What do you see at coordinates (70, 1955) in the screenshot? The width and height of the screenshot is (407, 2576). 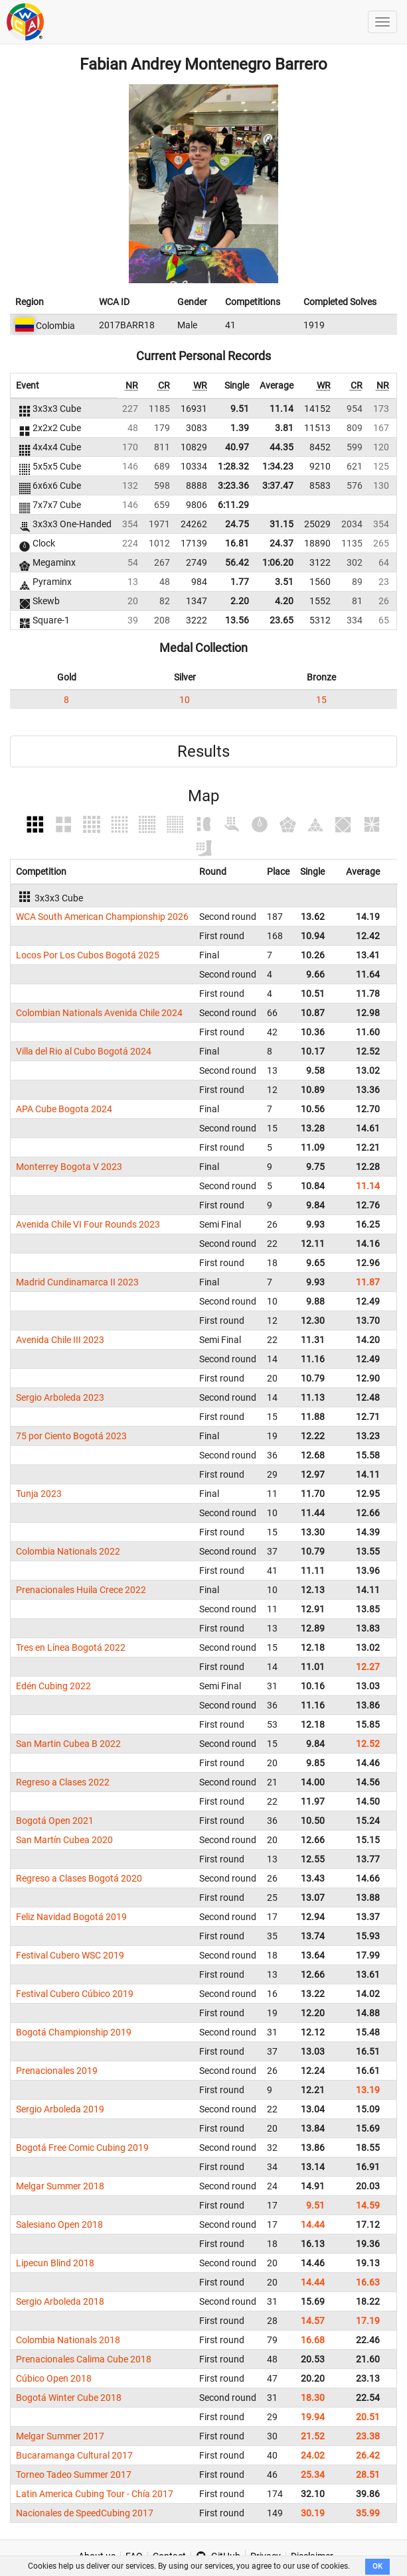 I see `Festival Cubero WSC 2019` at bounding box center [70, 1955].